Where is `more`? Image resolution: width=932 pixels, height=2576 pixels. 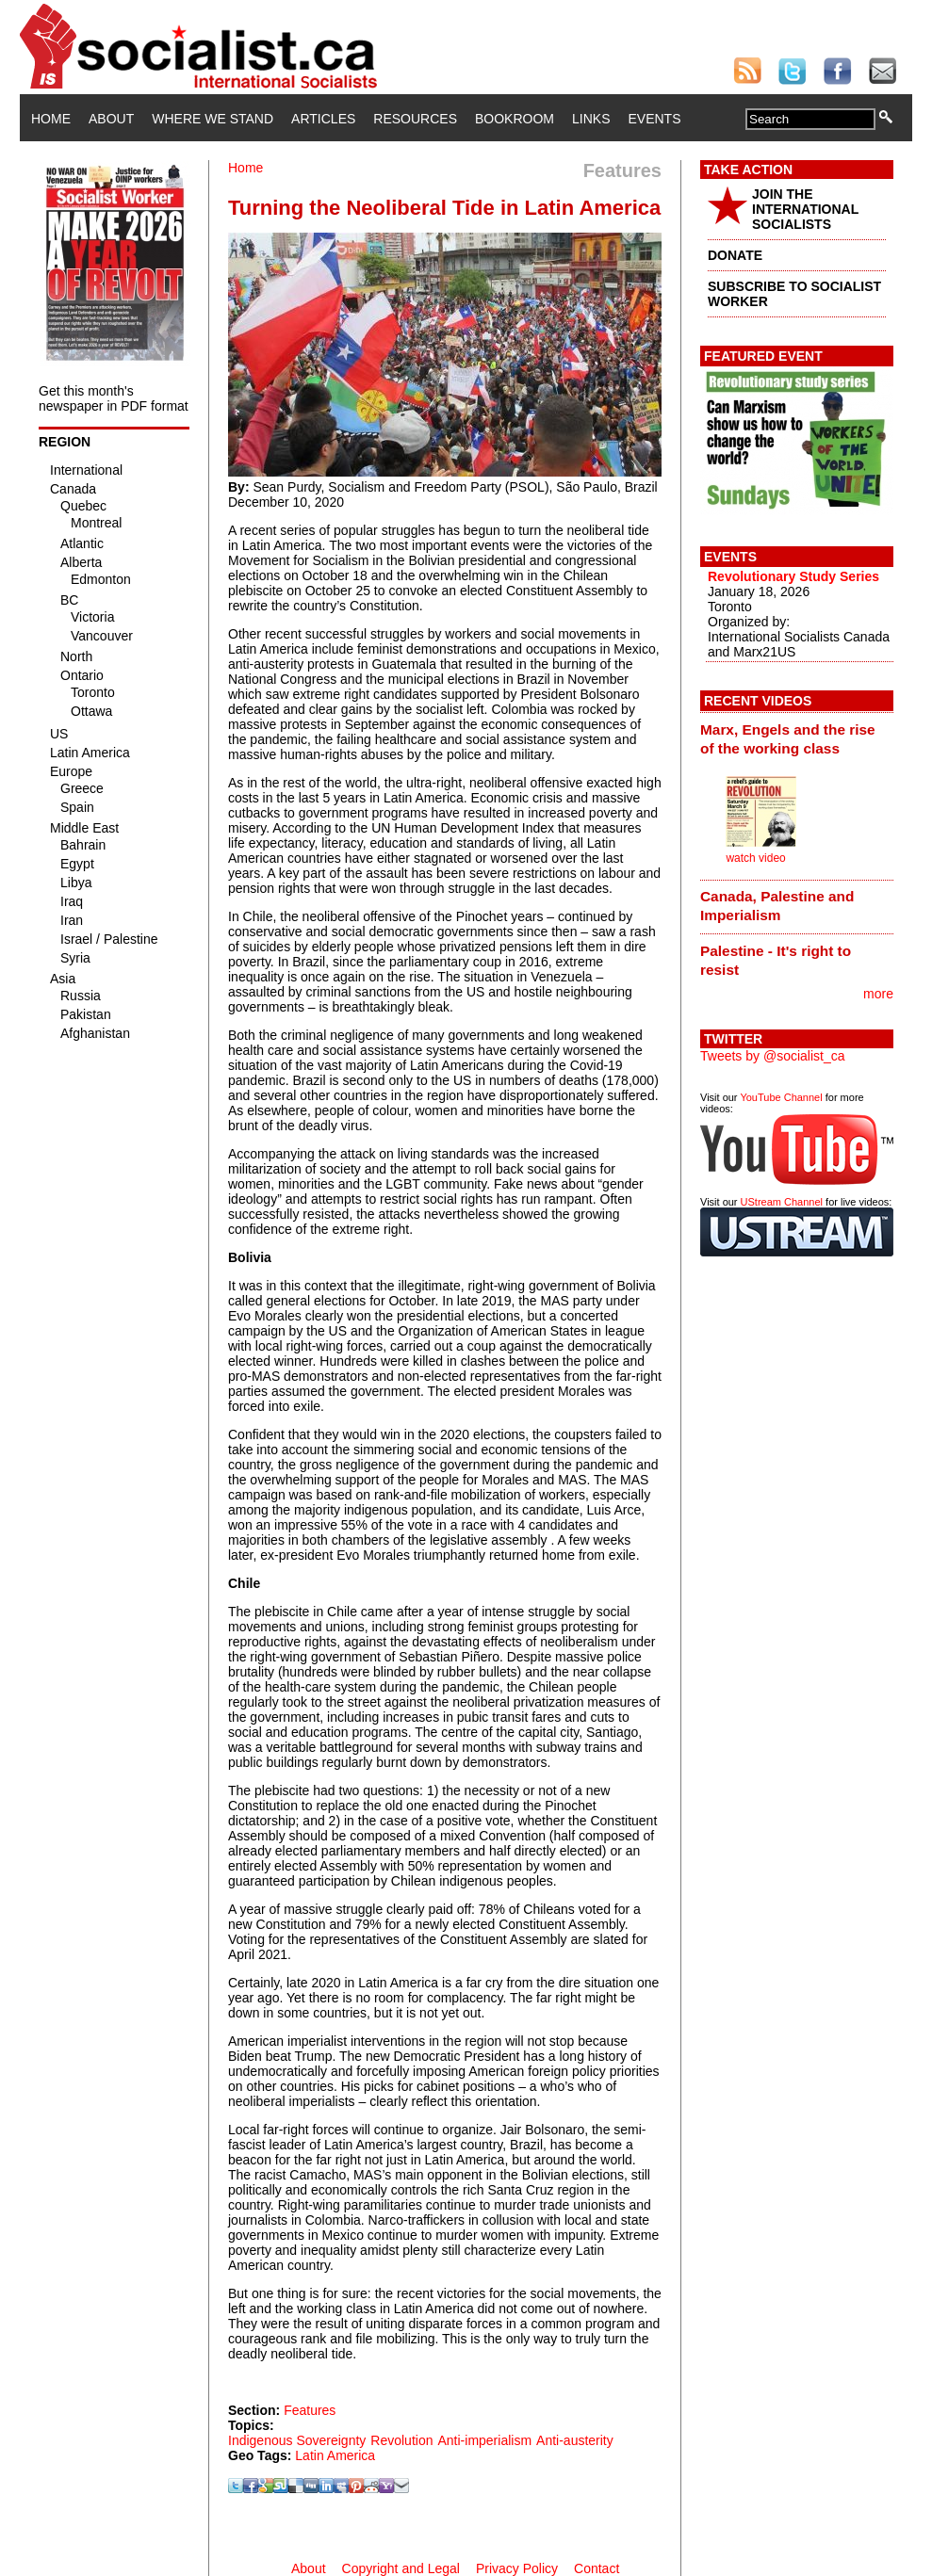
more is located at coordinates (878, 993).